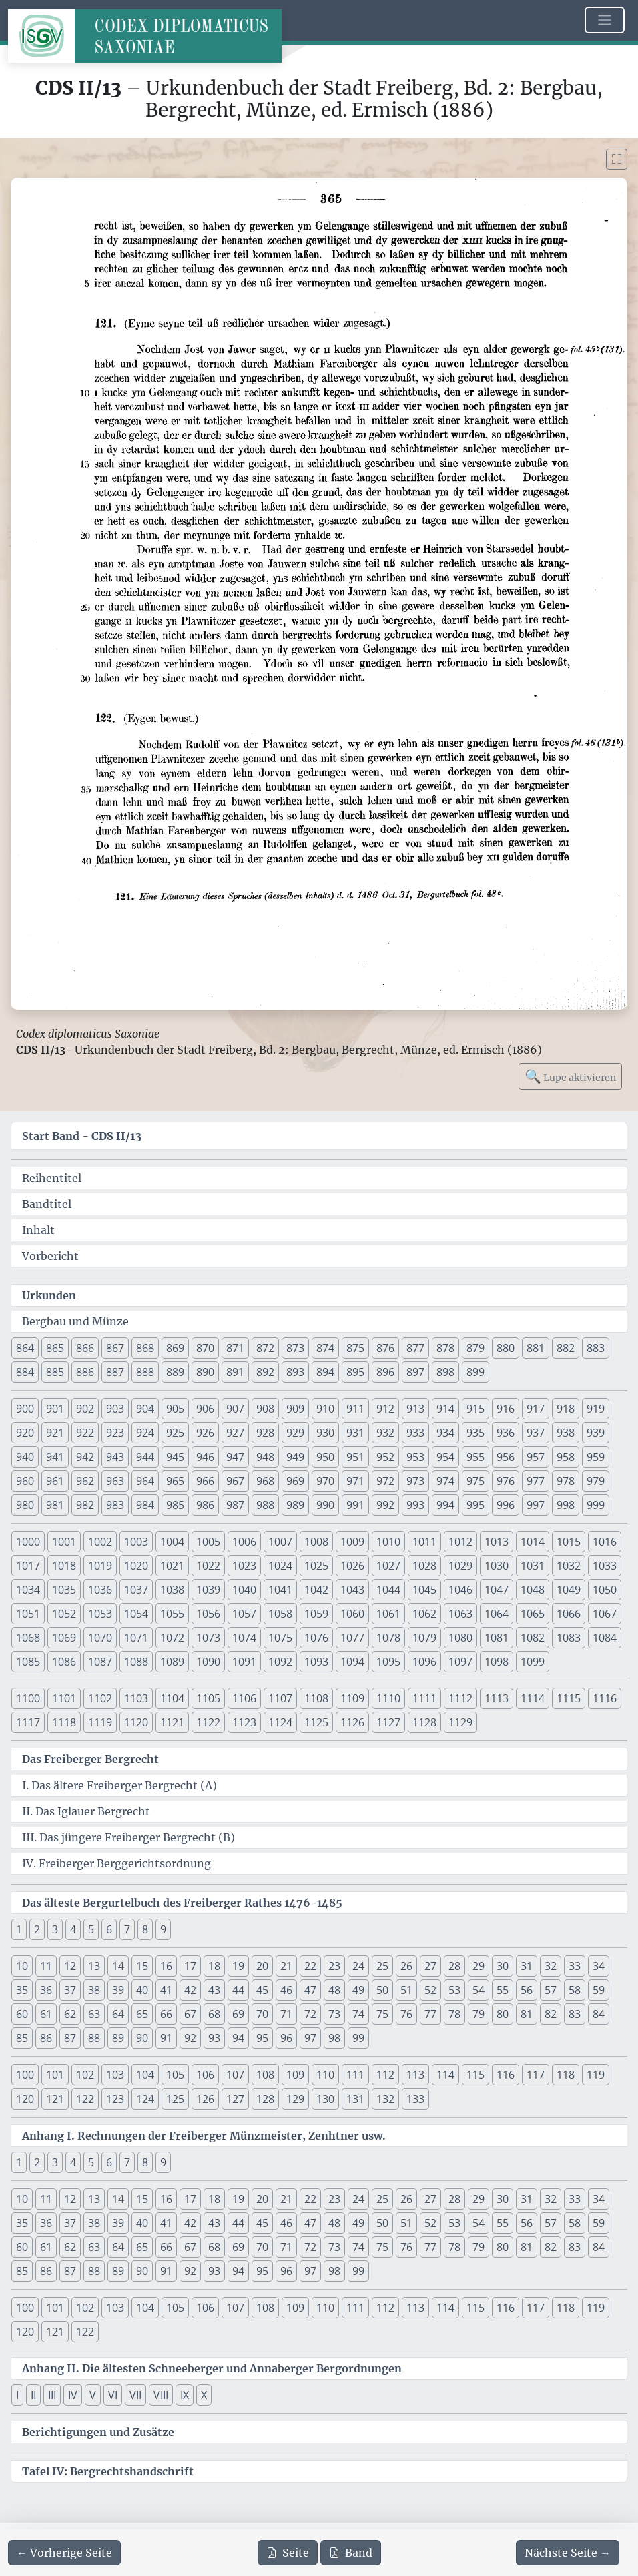 The height and width of the screenshot is (2576, 638). I want to click on Inhalt, so click(38, 1230).